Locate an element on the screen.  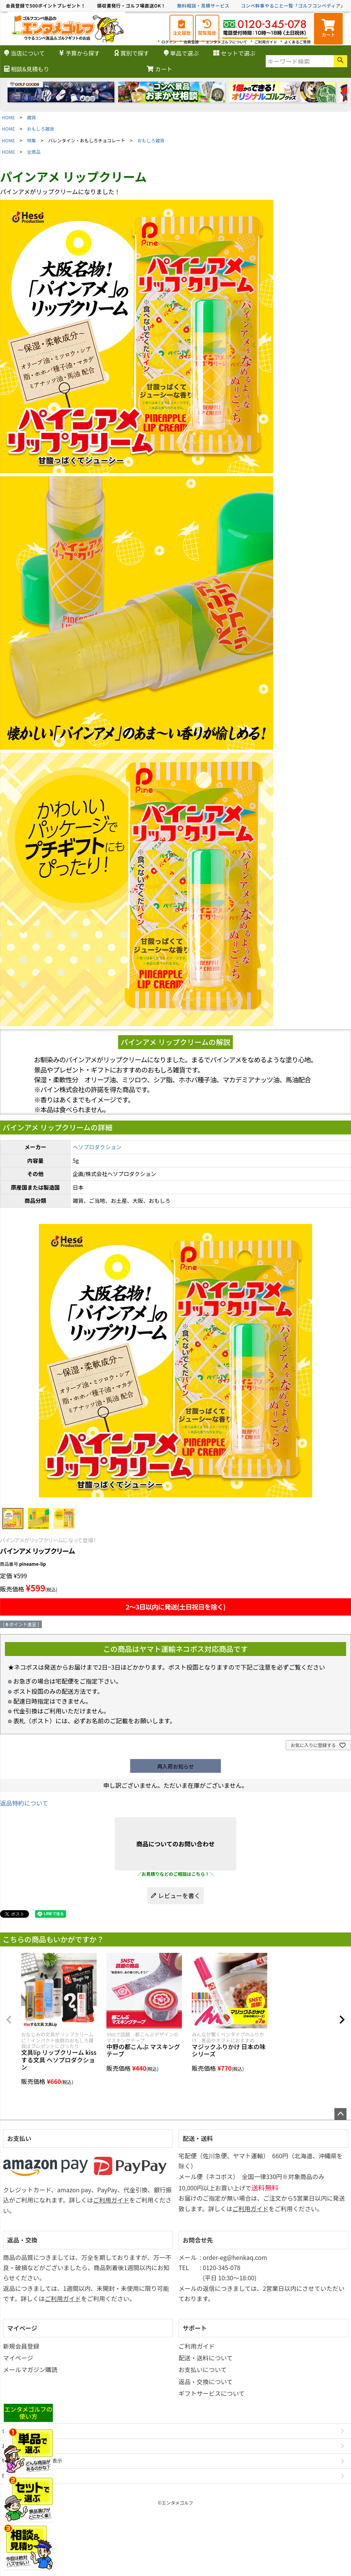
会社概要 is located at coordinates (12, 2430).